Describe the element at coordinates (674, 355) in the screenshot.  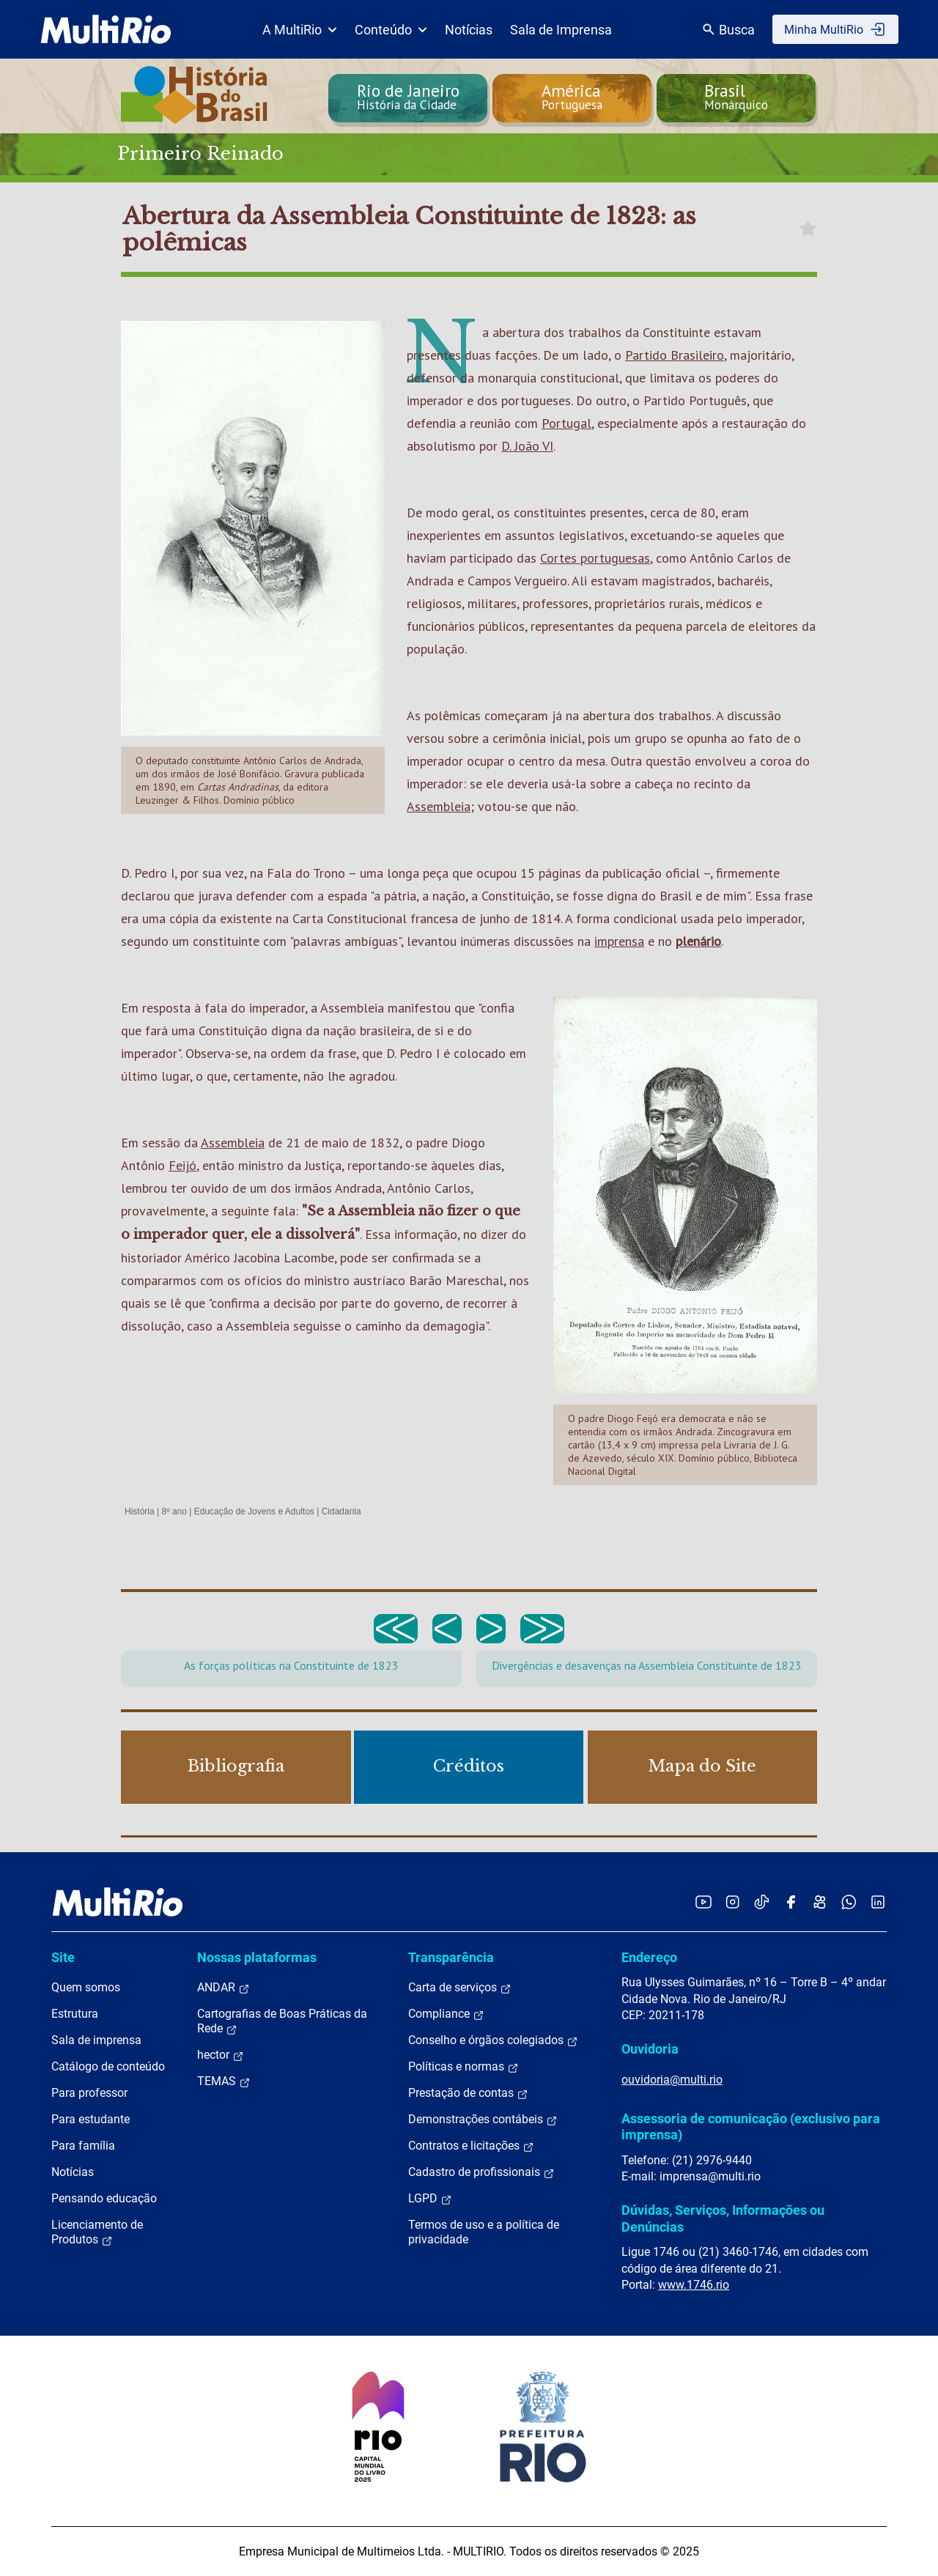
I see `Partido Brasileiro` at that location.